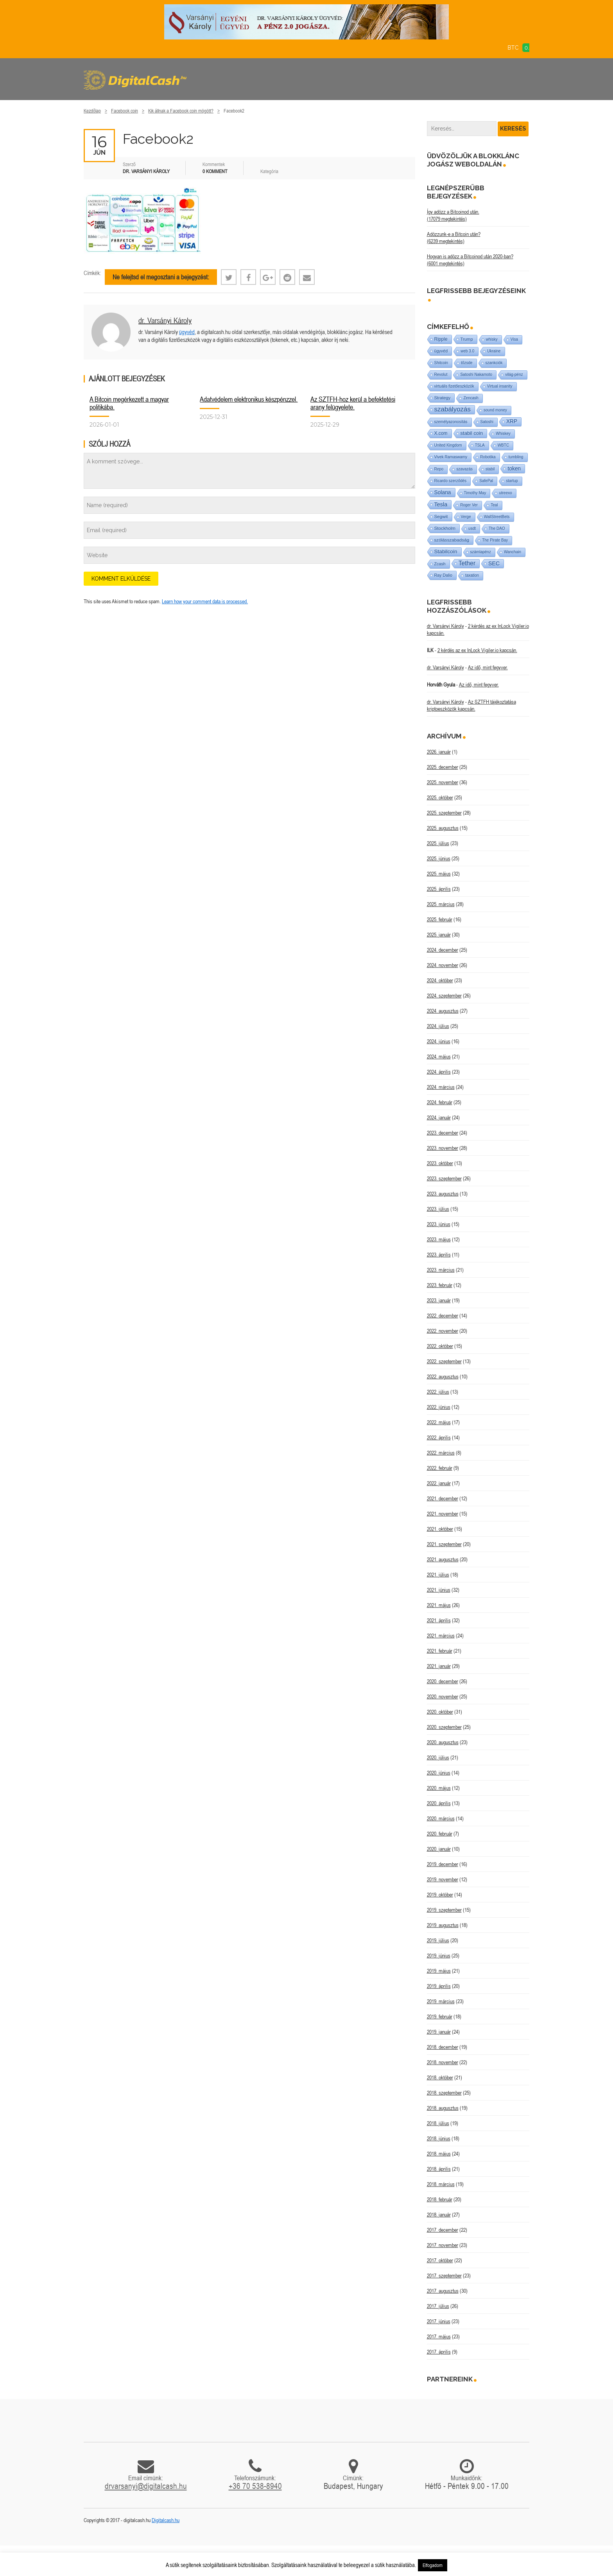 This screenshot has height=2576, width=613. I want to click on Satoshi Nakamoto [Satoshi Nakamoto (1 elem)], so click(476, 374).